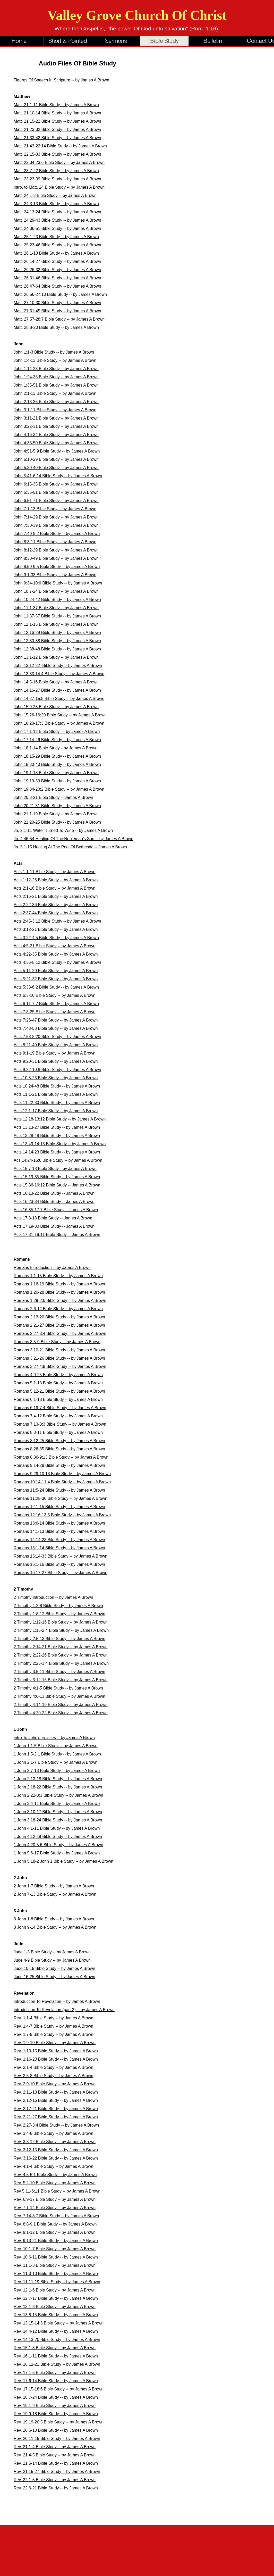 This screenshot has width=274, height=2576. Describe the element at coordinates (59, 1449) in the screenshot. I see `Romans 8:26-35 Bible Study -- by James A Brown` at that location.